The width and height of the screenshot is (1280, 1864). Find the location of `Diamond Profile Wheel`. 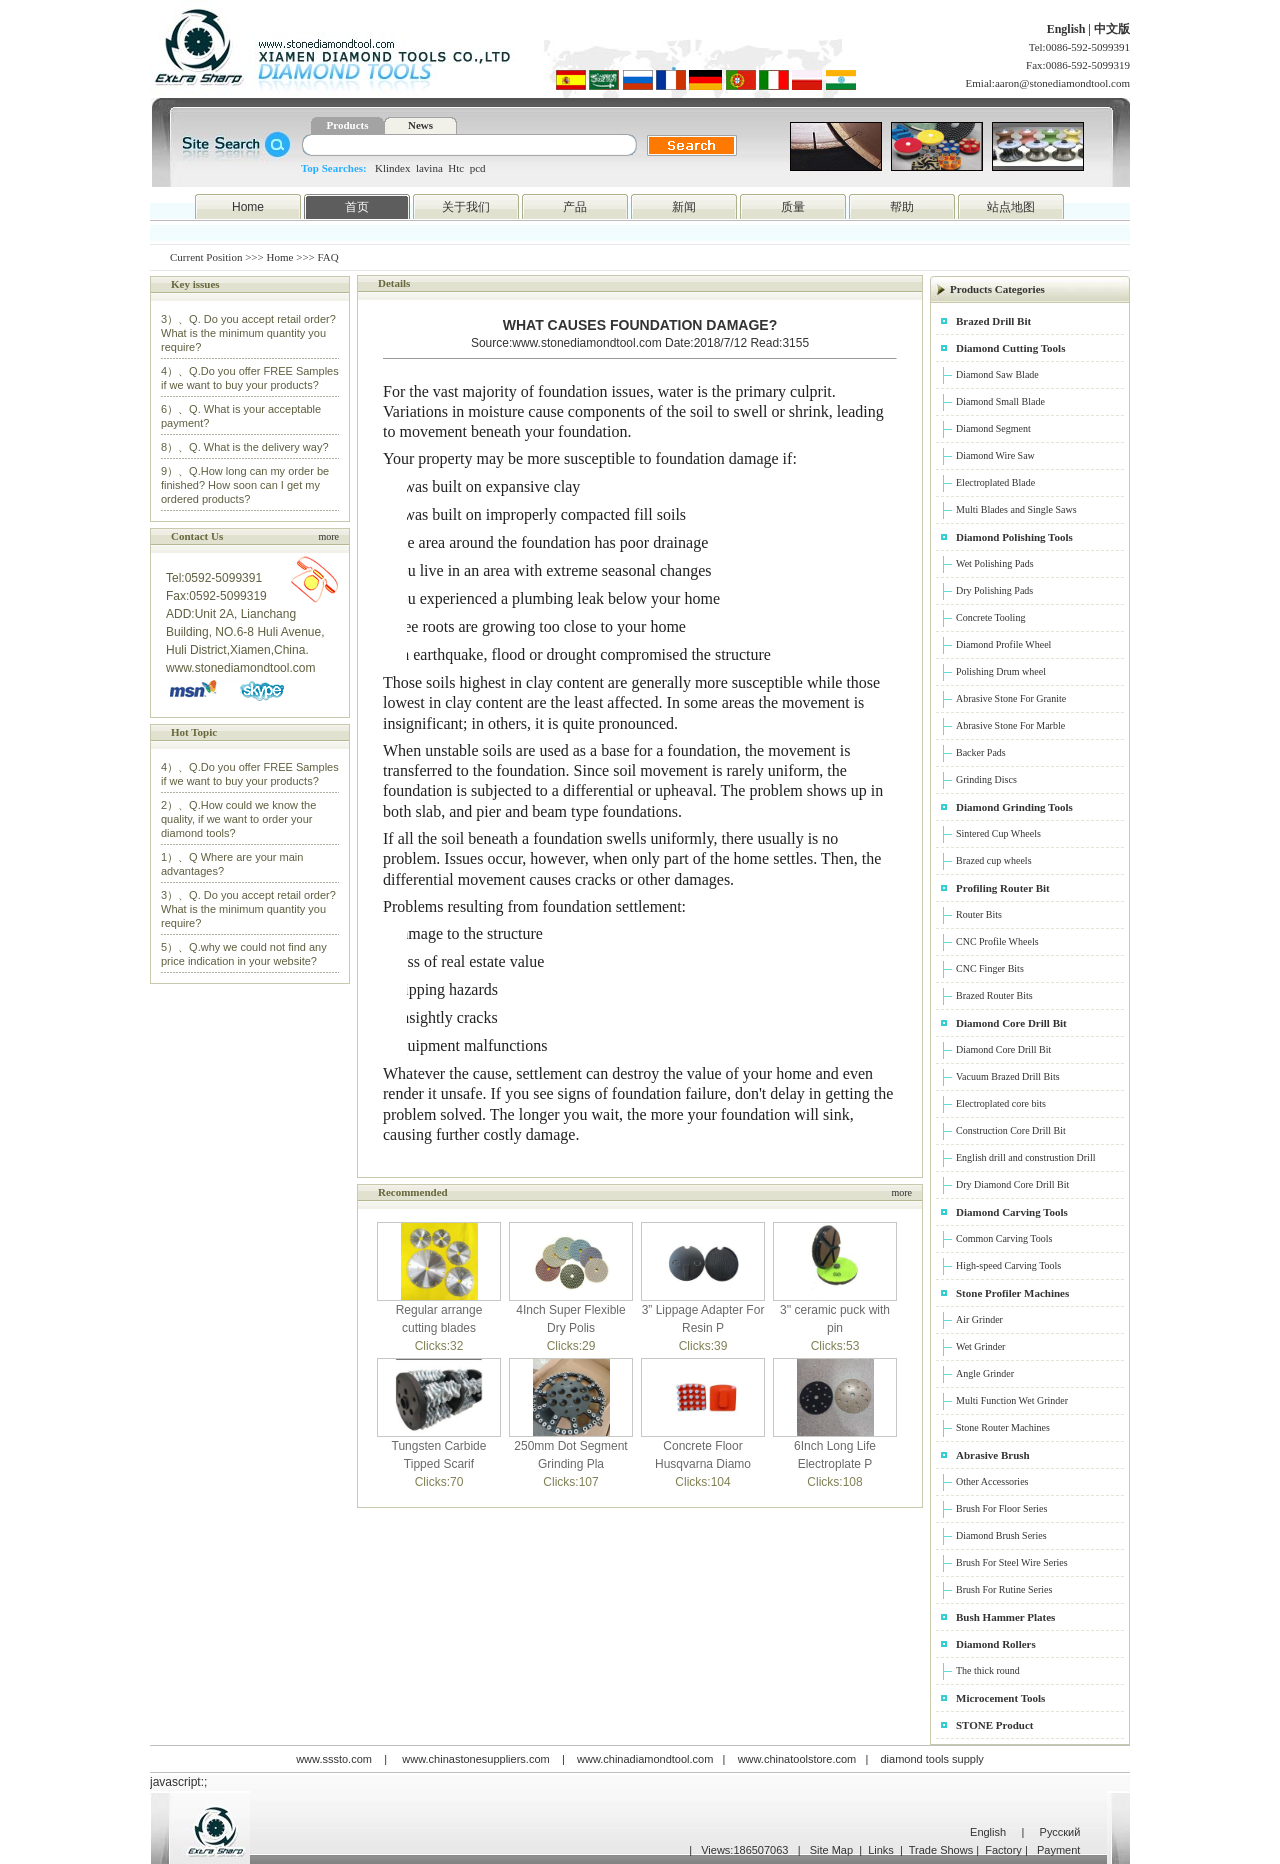

Diamond Profile Wheel is located at coordinates (1003, 644).